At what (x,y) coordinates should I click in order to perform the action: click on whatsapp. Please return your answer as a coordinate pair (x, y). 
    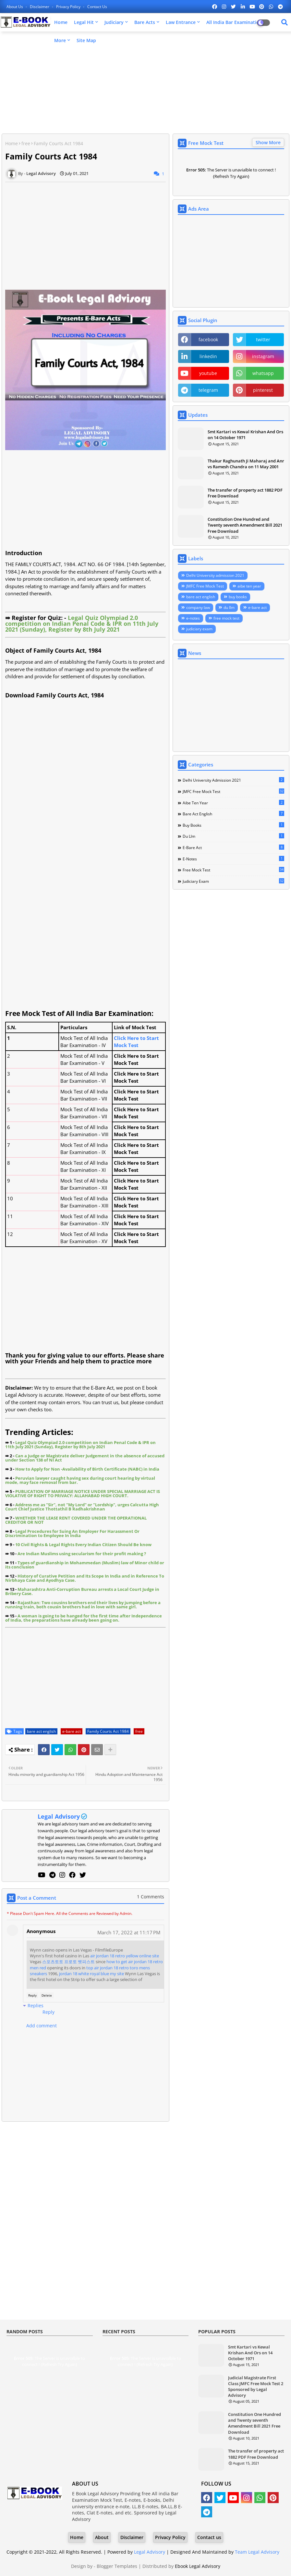
    Looking at the image, I should click on (263, 373).